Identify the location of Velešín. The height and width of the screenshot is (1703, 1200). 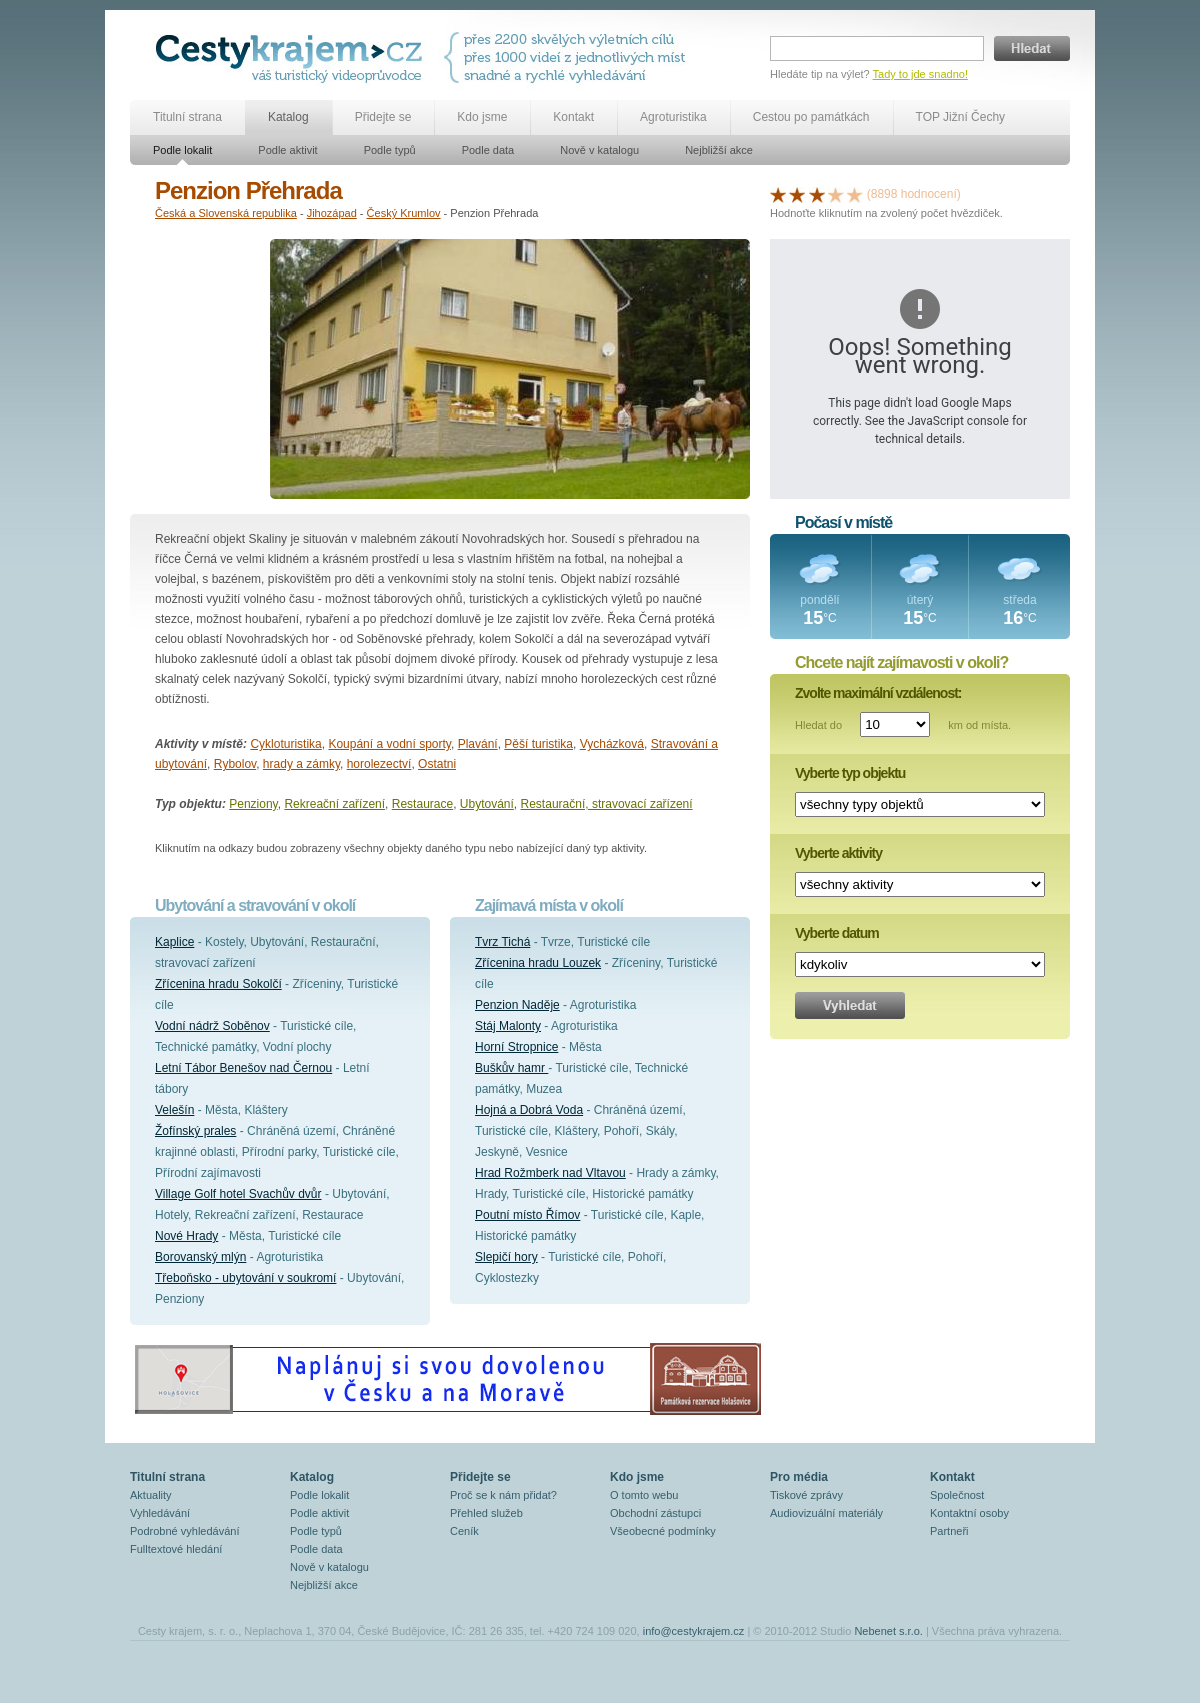
(174, 1110).